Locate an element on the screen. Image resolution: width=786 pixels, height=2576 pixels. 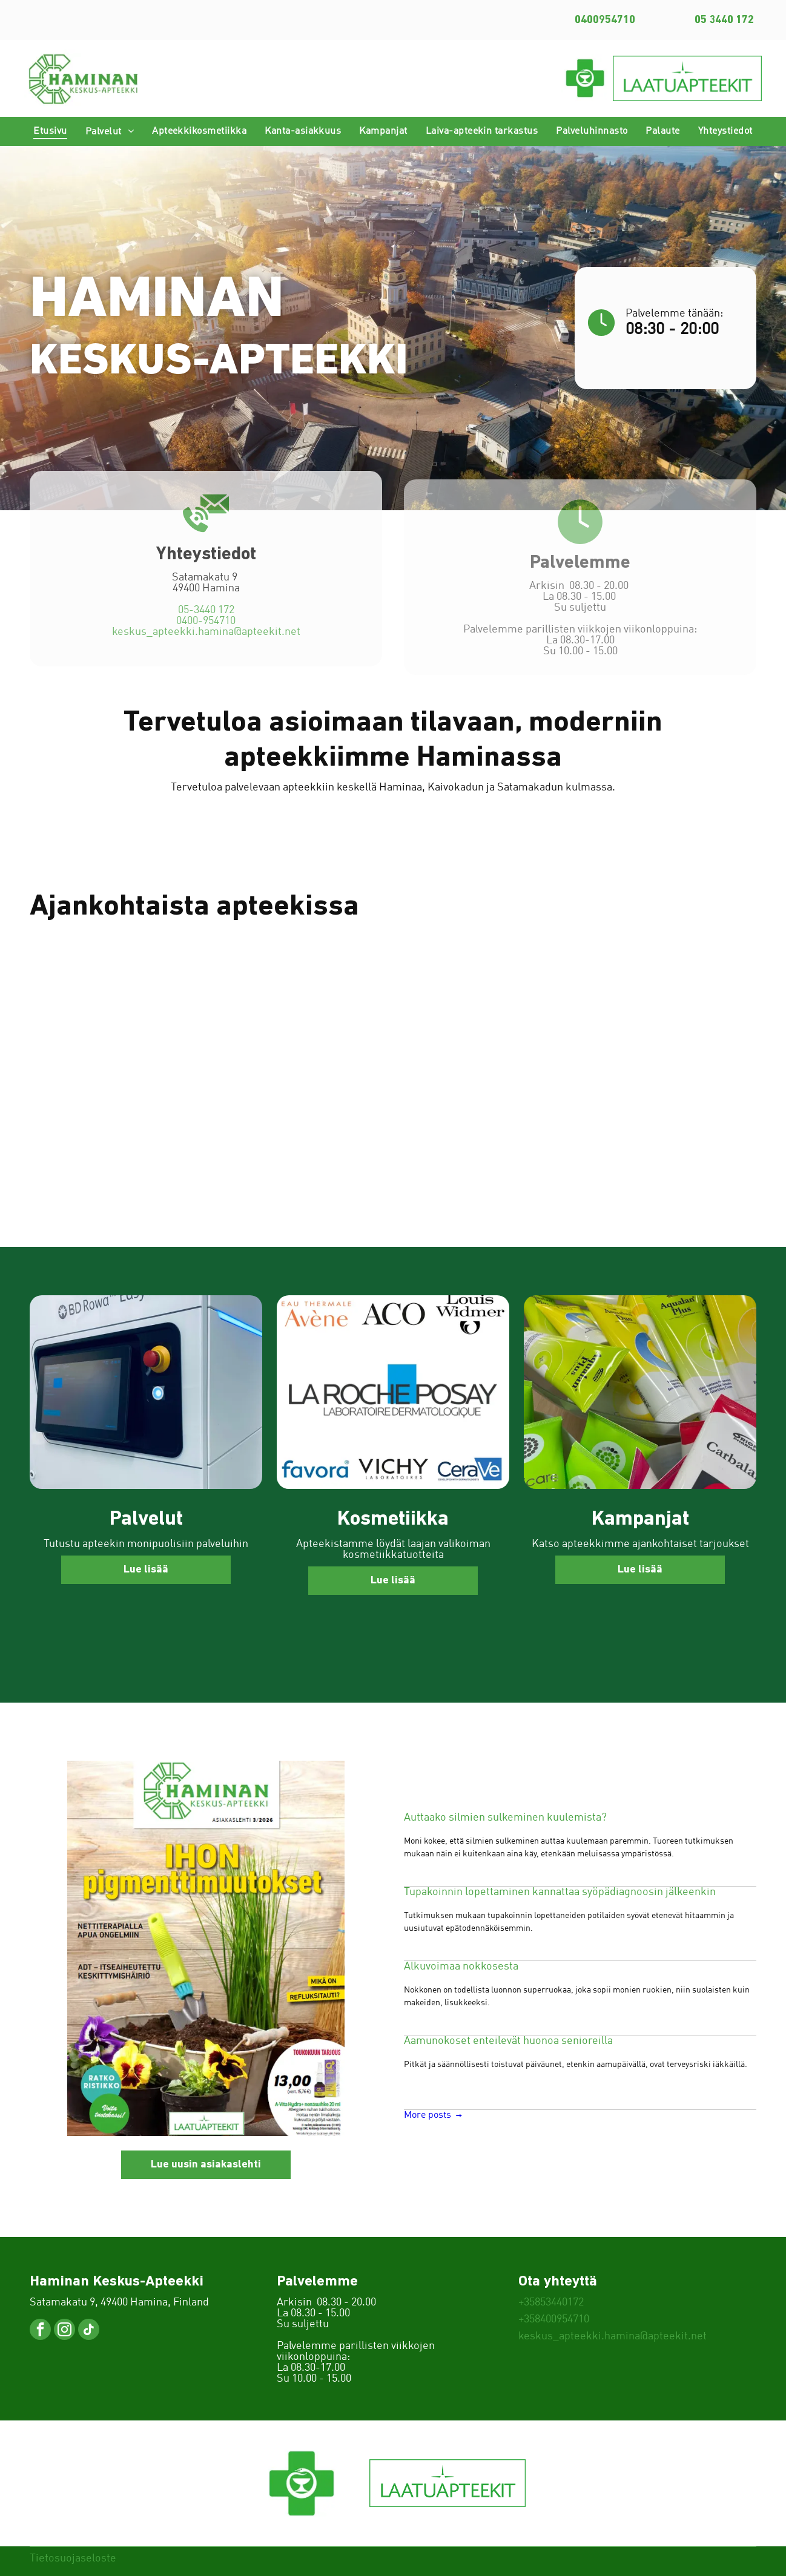
+358400954710 is located at coordinates (553, 2319).